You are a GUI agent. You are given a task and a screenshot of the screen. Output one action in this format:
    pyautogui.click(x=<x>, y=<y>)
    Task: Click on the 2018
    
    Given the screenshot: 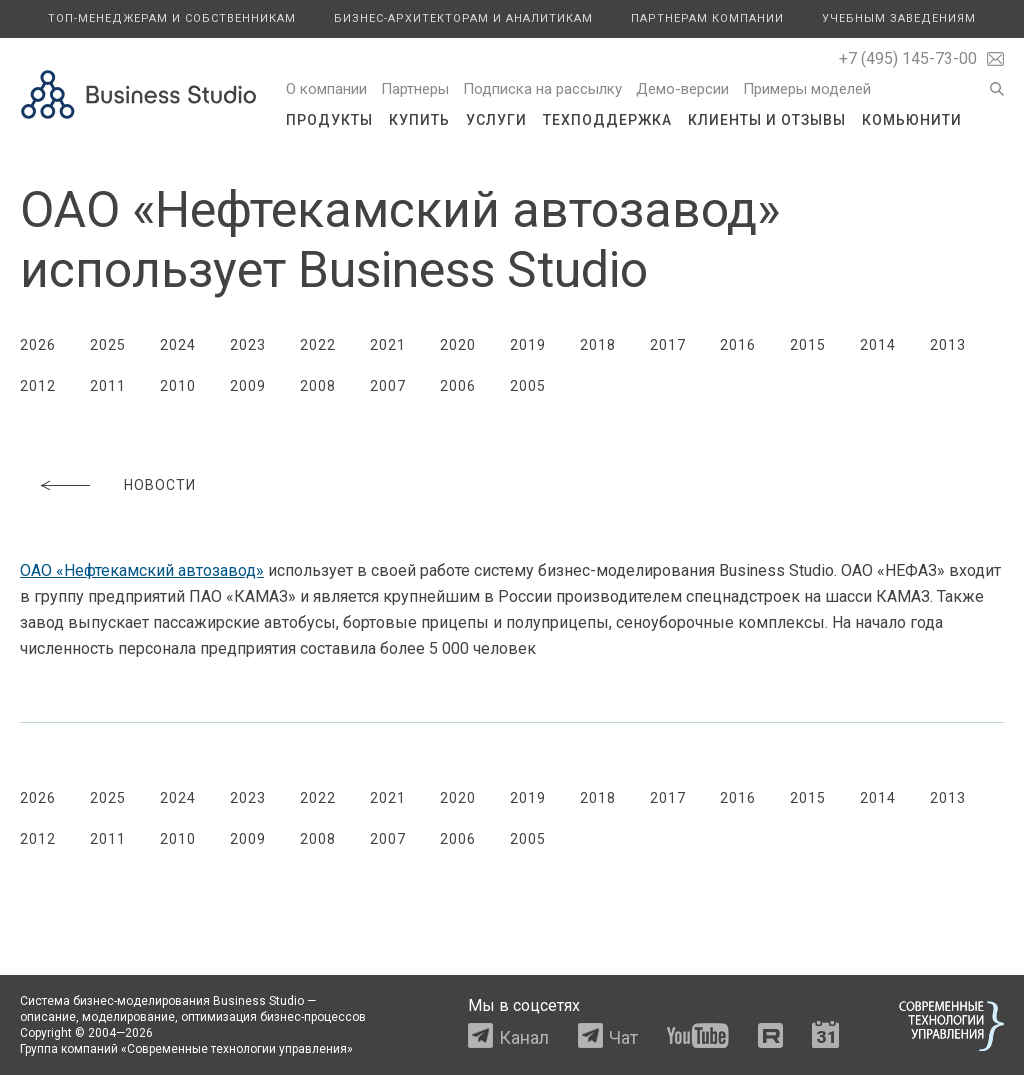 What is the action you would take?
    pyautogui.click(x=598, y=345)
    